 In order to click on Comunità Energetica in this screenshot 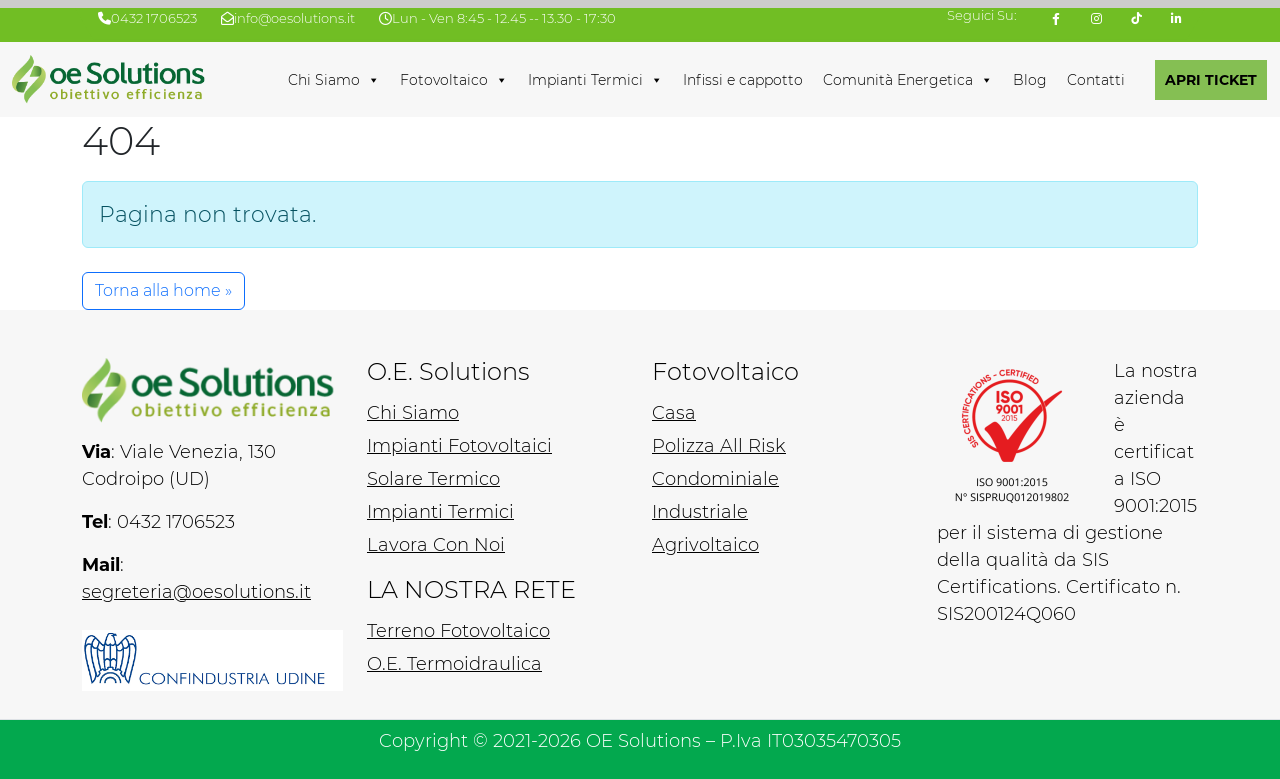, I will do `click(908, 80)`.